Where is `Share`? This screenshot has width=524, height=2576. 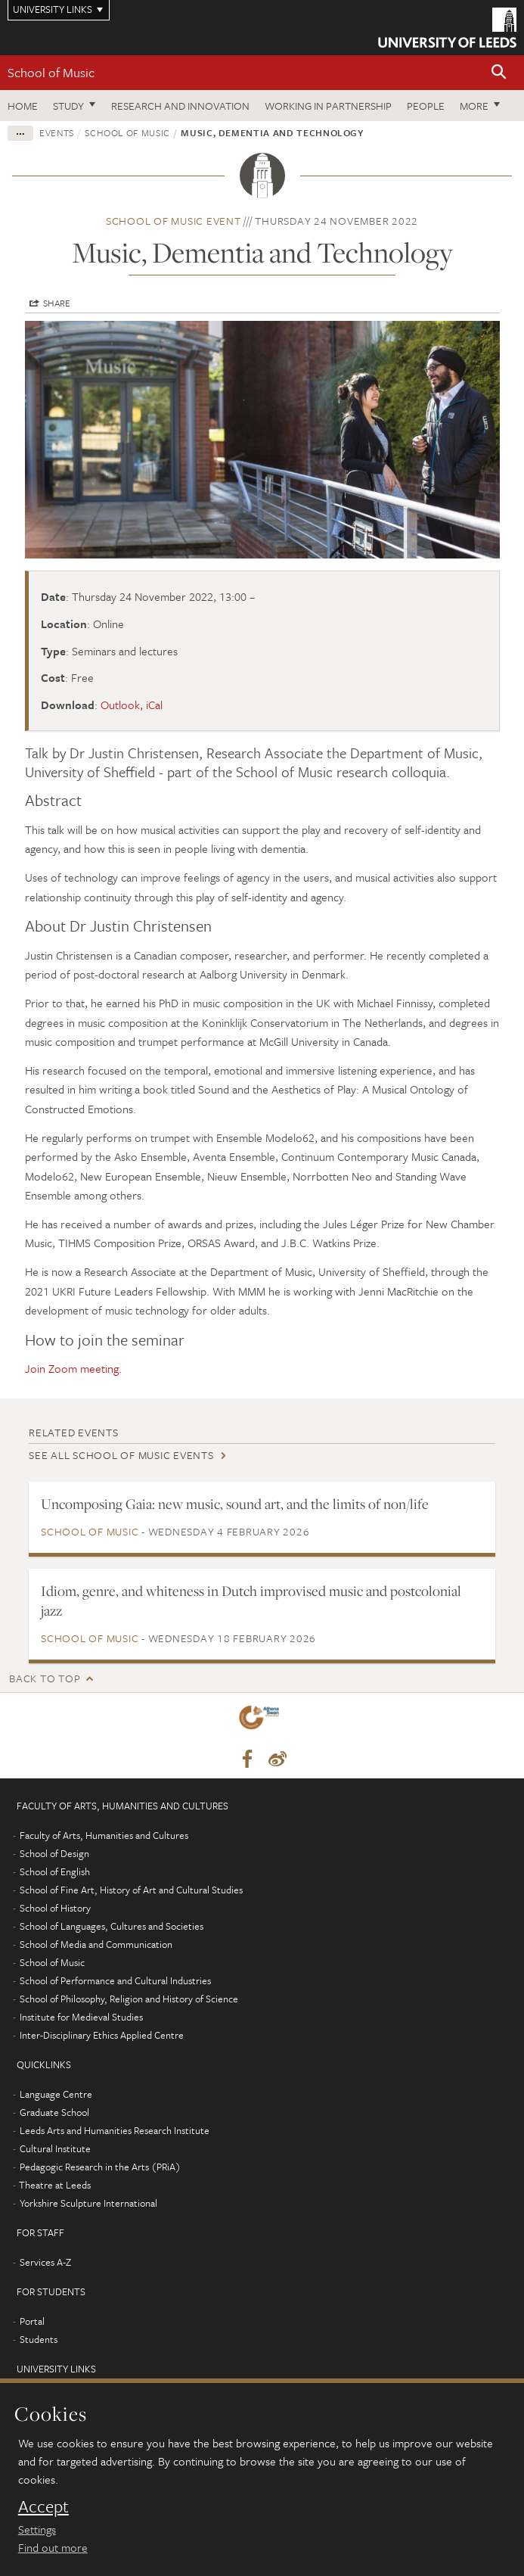 Share is located at coordinates (56, 303).